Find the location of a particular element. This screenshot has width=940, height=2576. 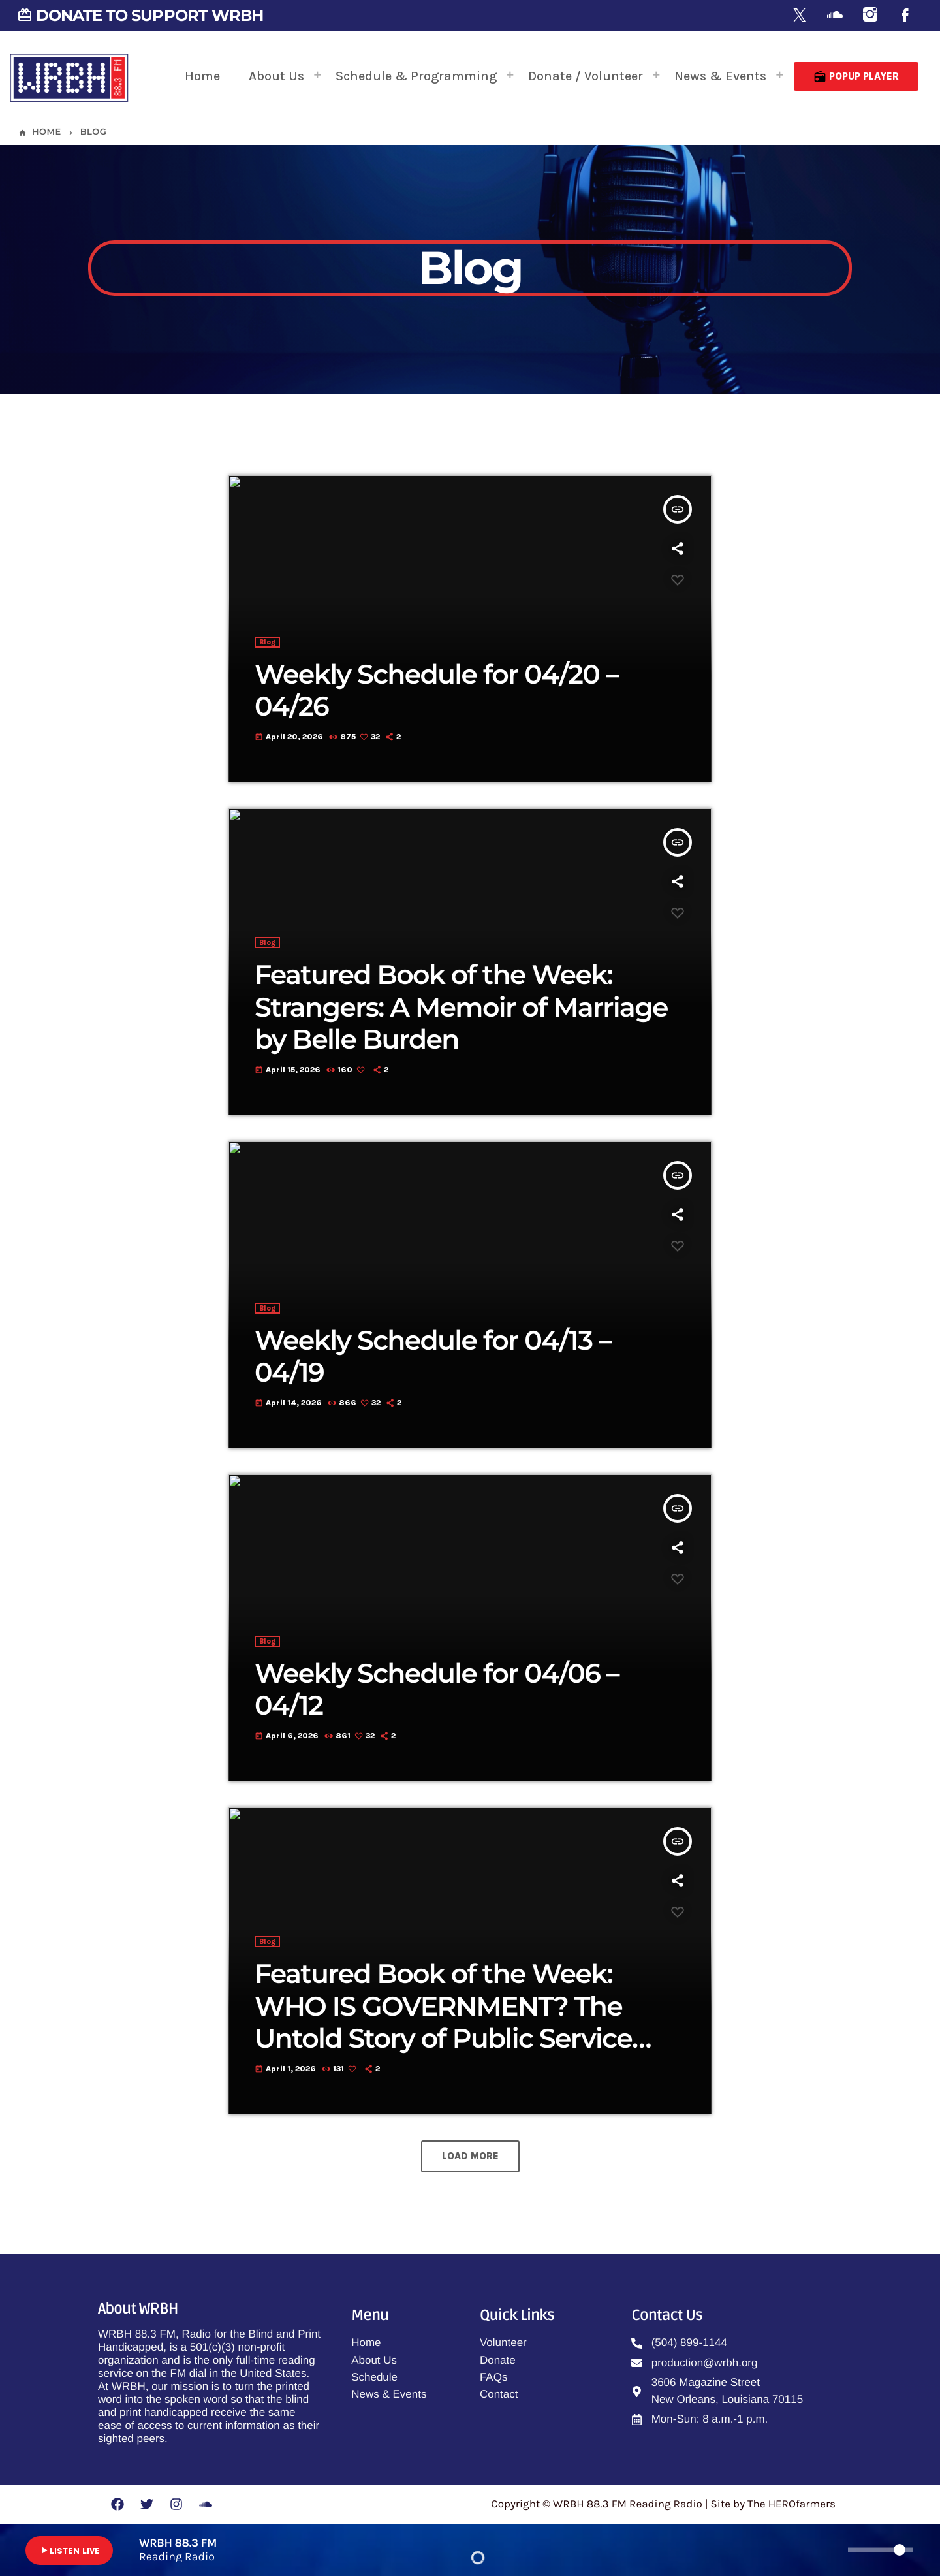

DONATE TO SUPPORT WRBH is located at coordinates (140, 15).